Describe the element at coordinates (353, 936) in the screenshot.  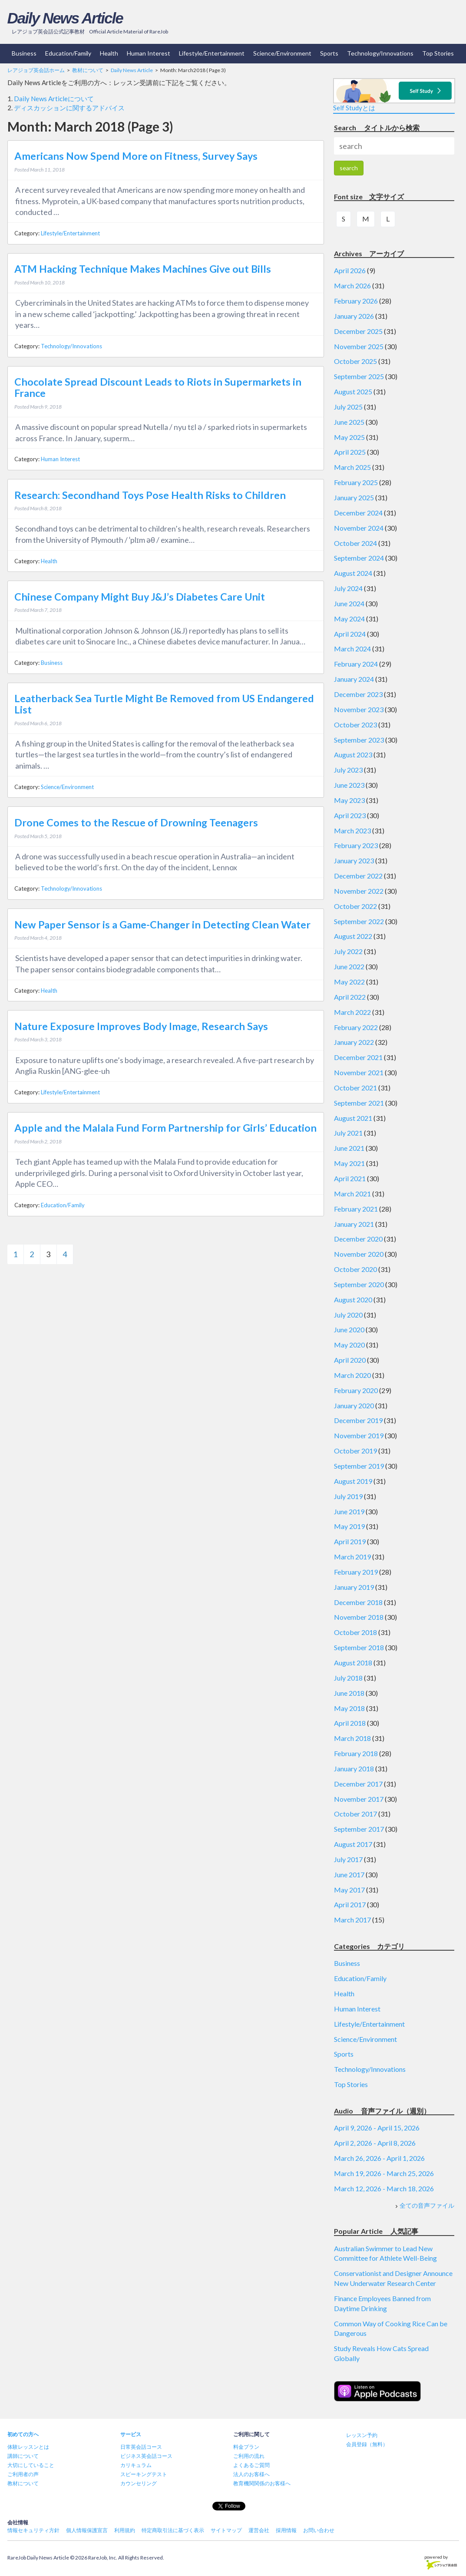
I see `August 2022` at that location.